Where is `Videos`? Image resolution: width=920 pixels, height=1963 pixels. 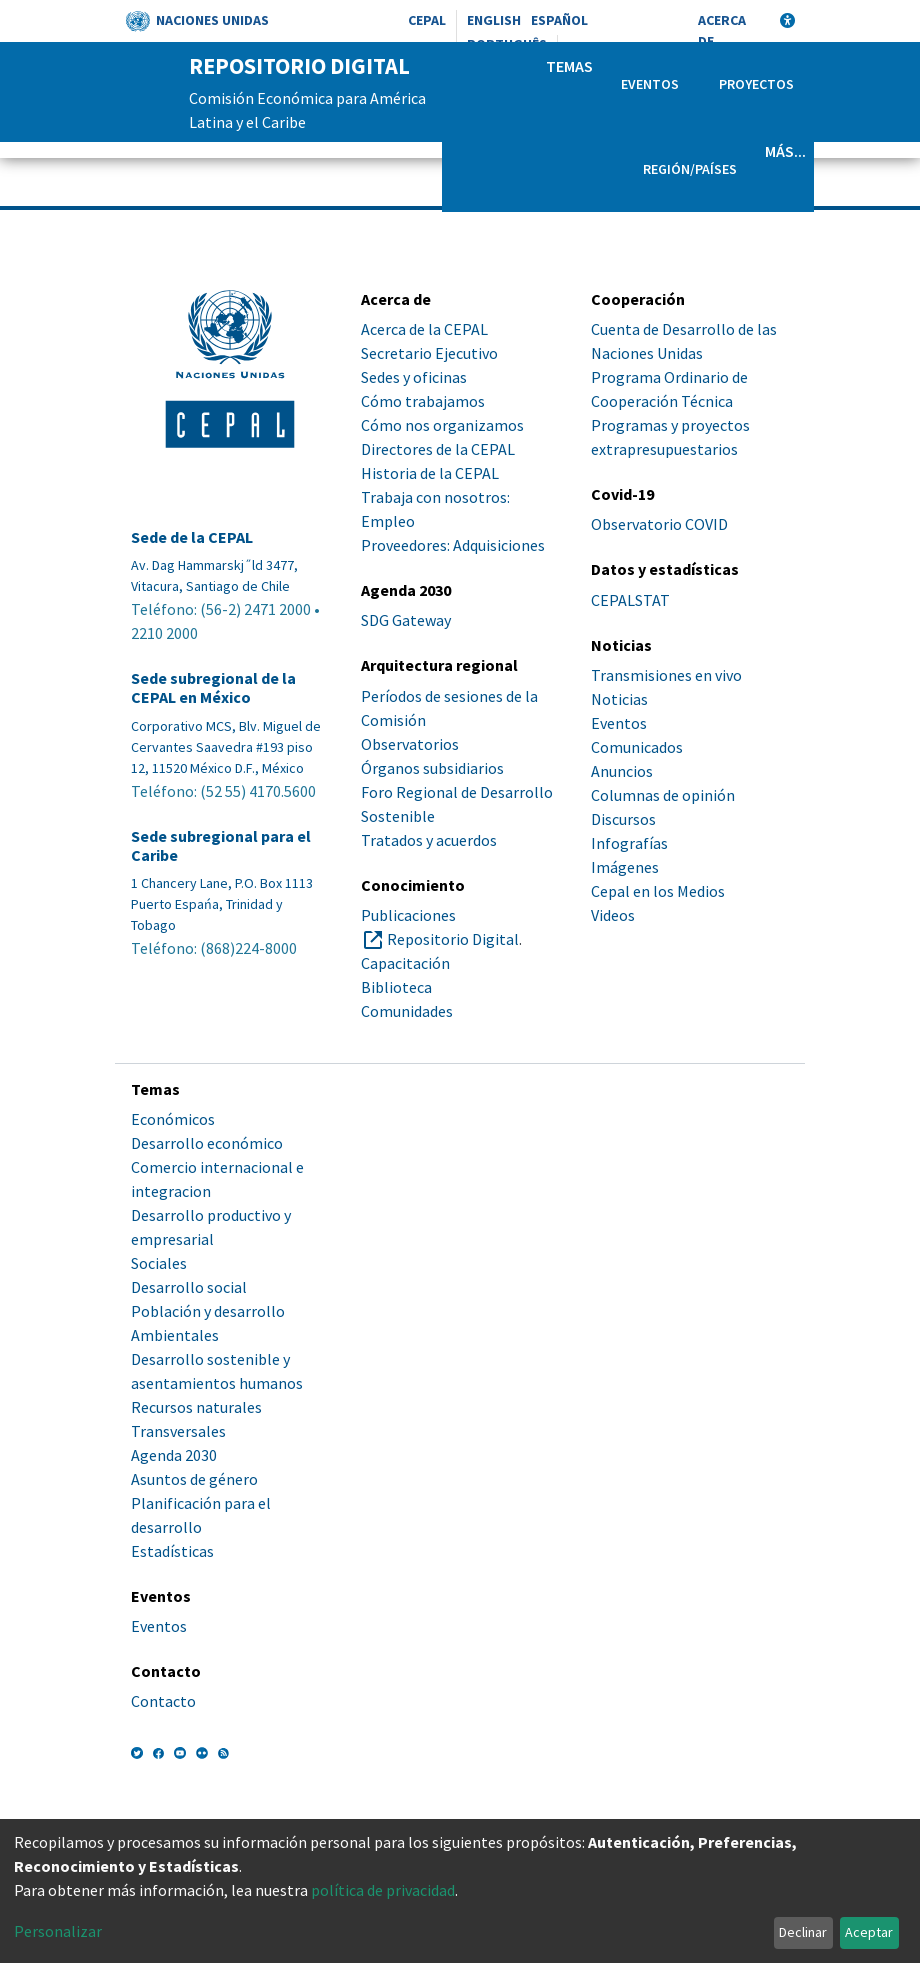
Videos is located at coordinates (613, 915).